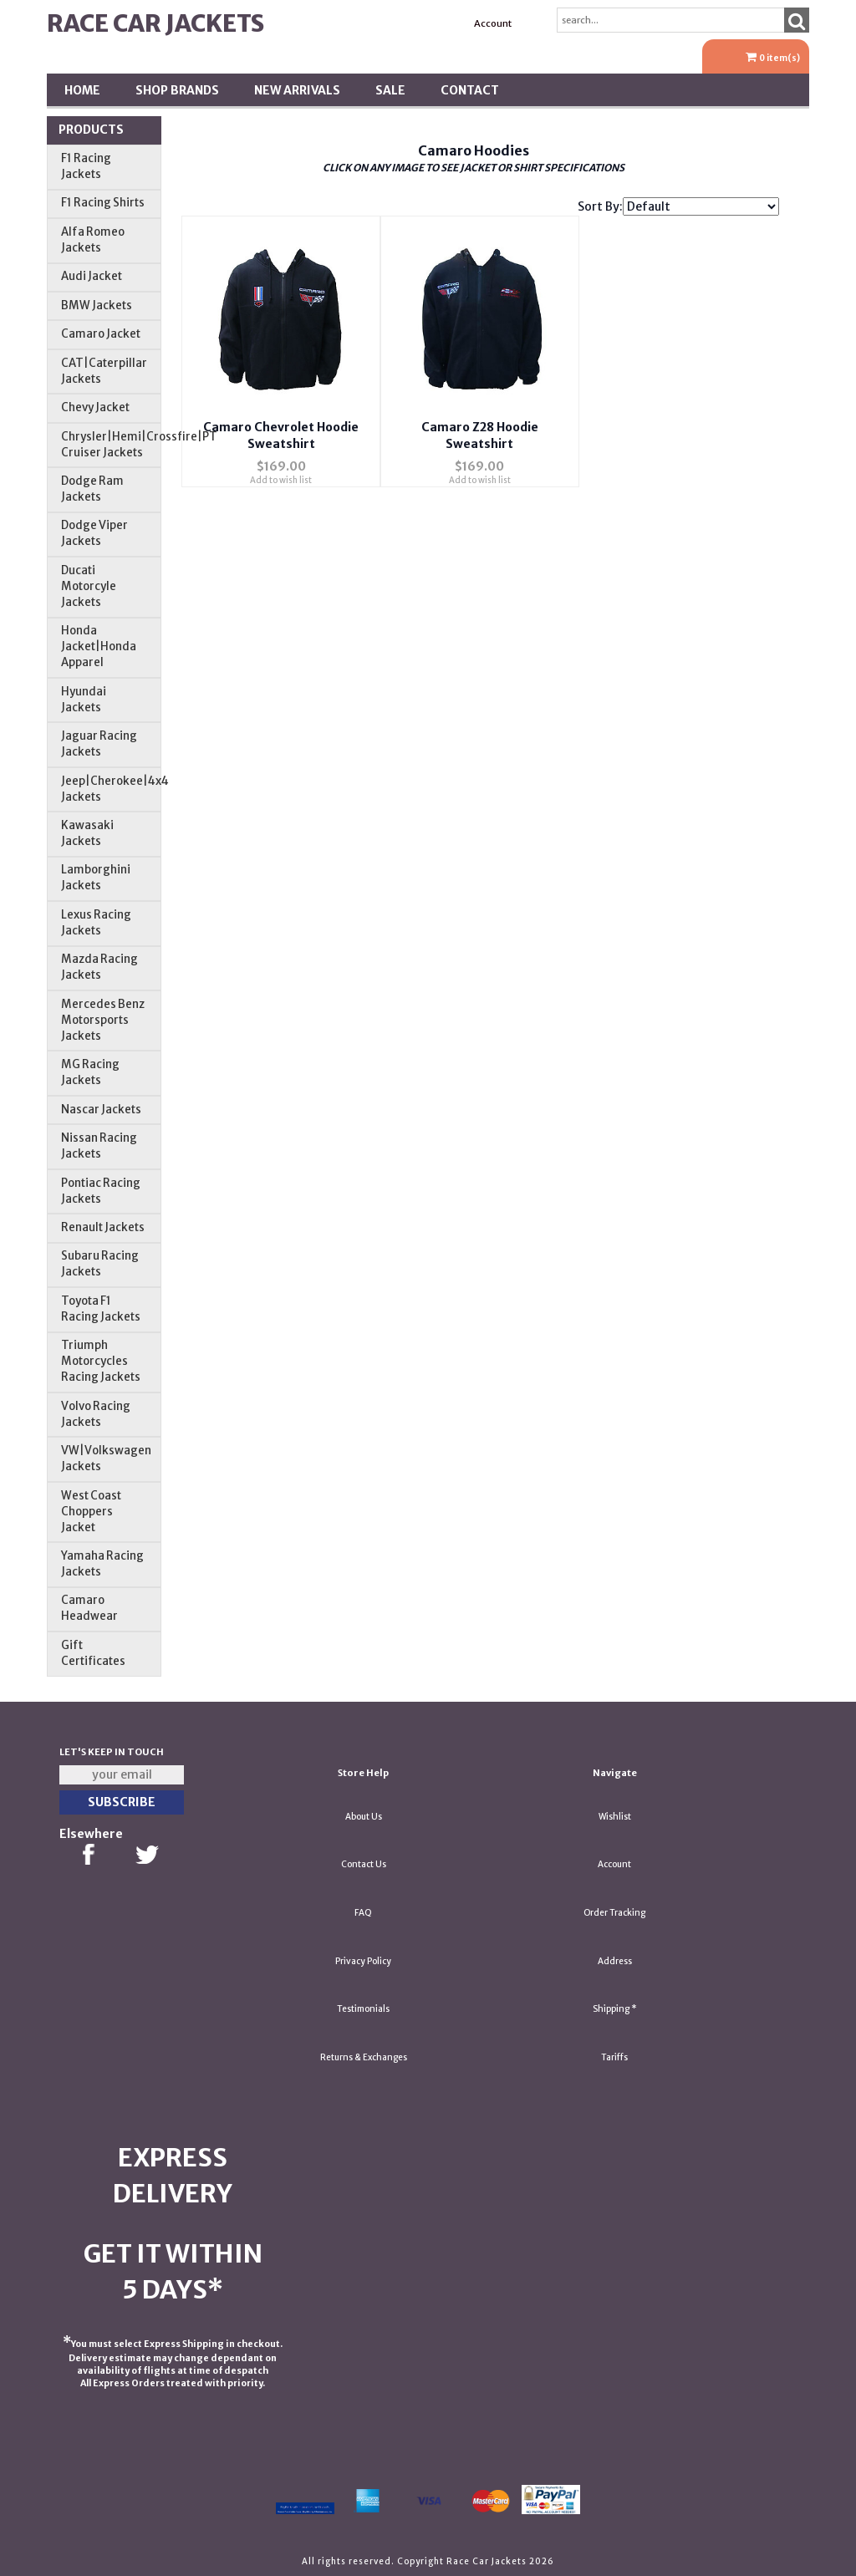 Image resolution: width=856 pixels, height=2576 pixels. I want to click on Returns & Exchanges, so click(363, 2057).